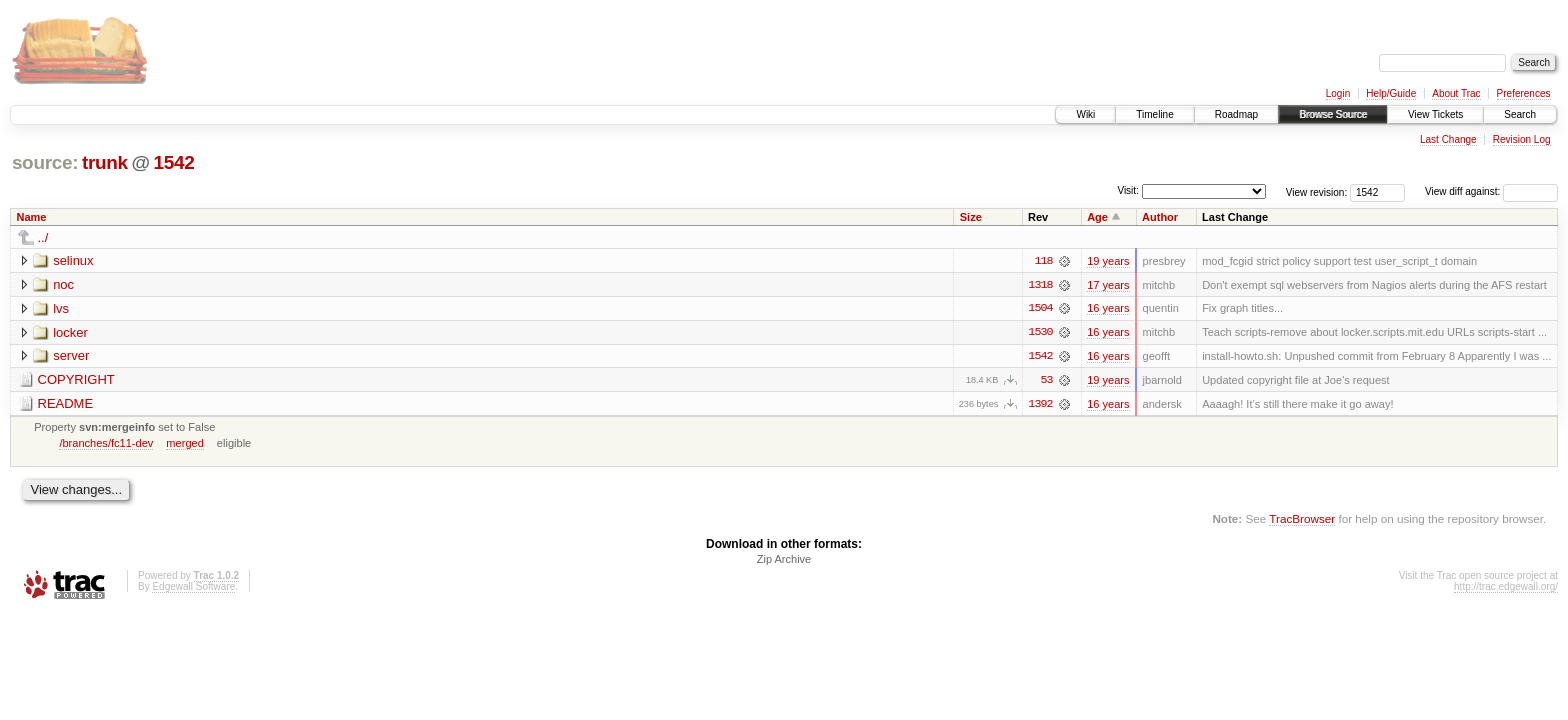 The width and height of the screenshot is (1568, 720). I want to click on Zip Archive, so click(784, 561).